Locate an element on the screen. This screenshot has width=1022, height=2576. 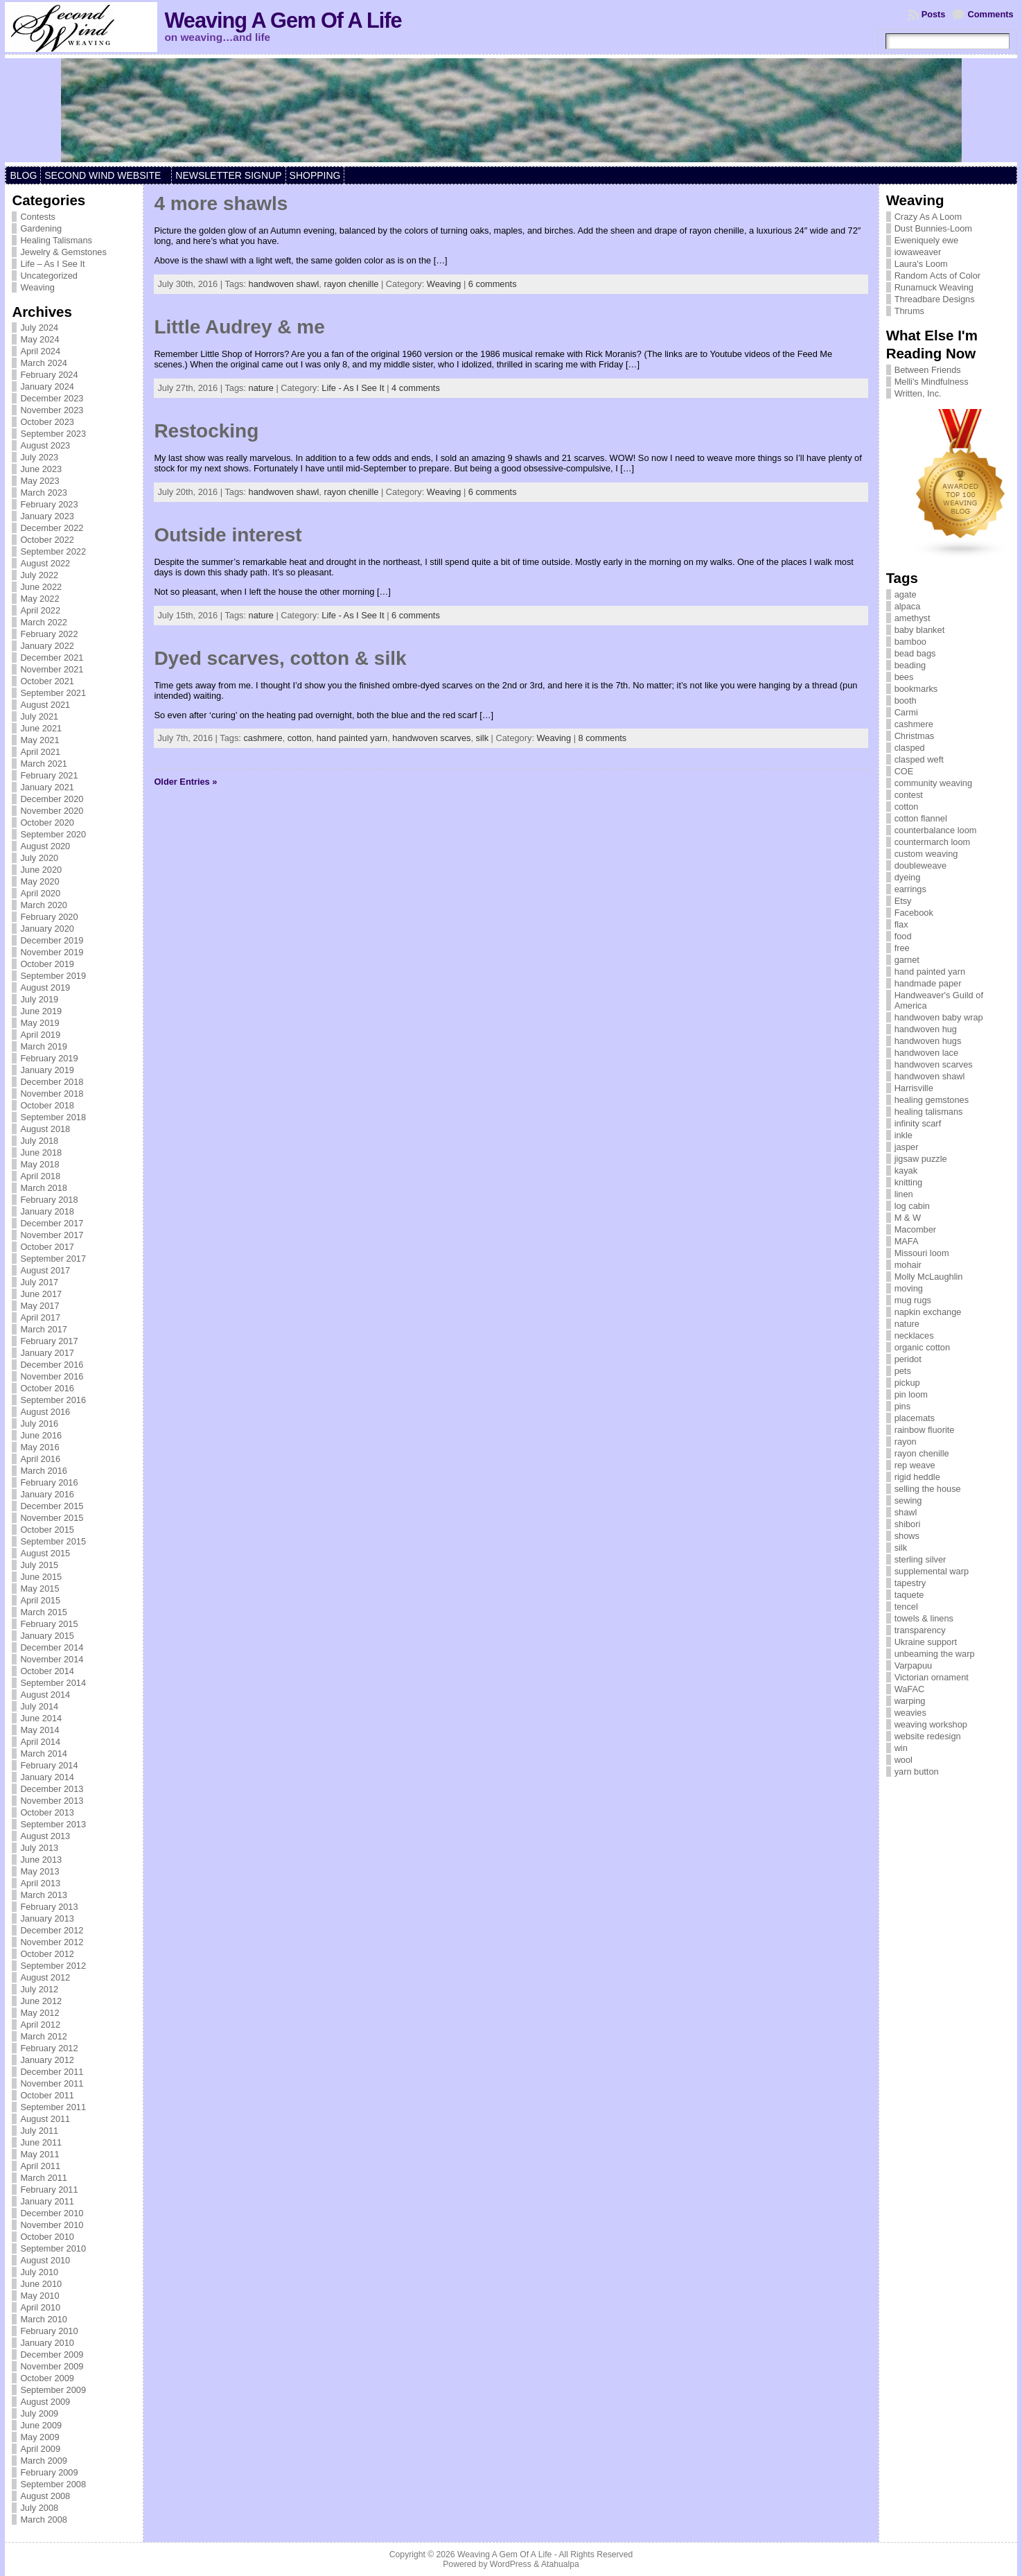
November 2013 is located at coordinates (51, 1800).